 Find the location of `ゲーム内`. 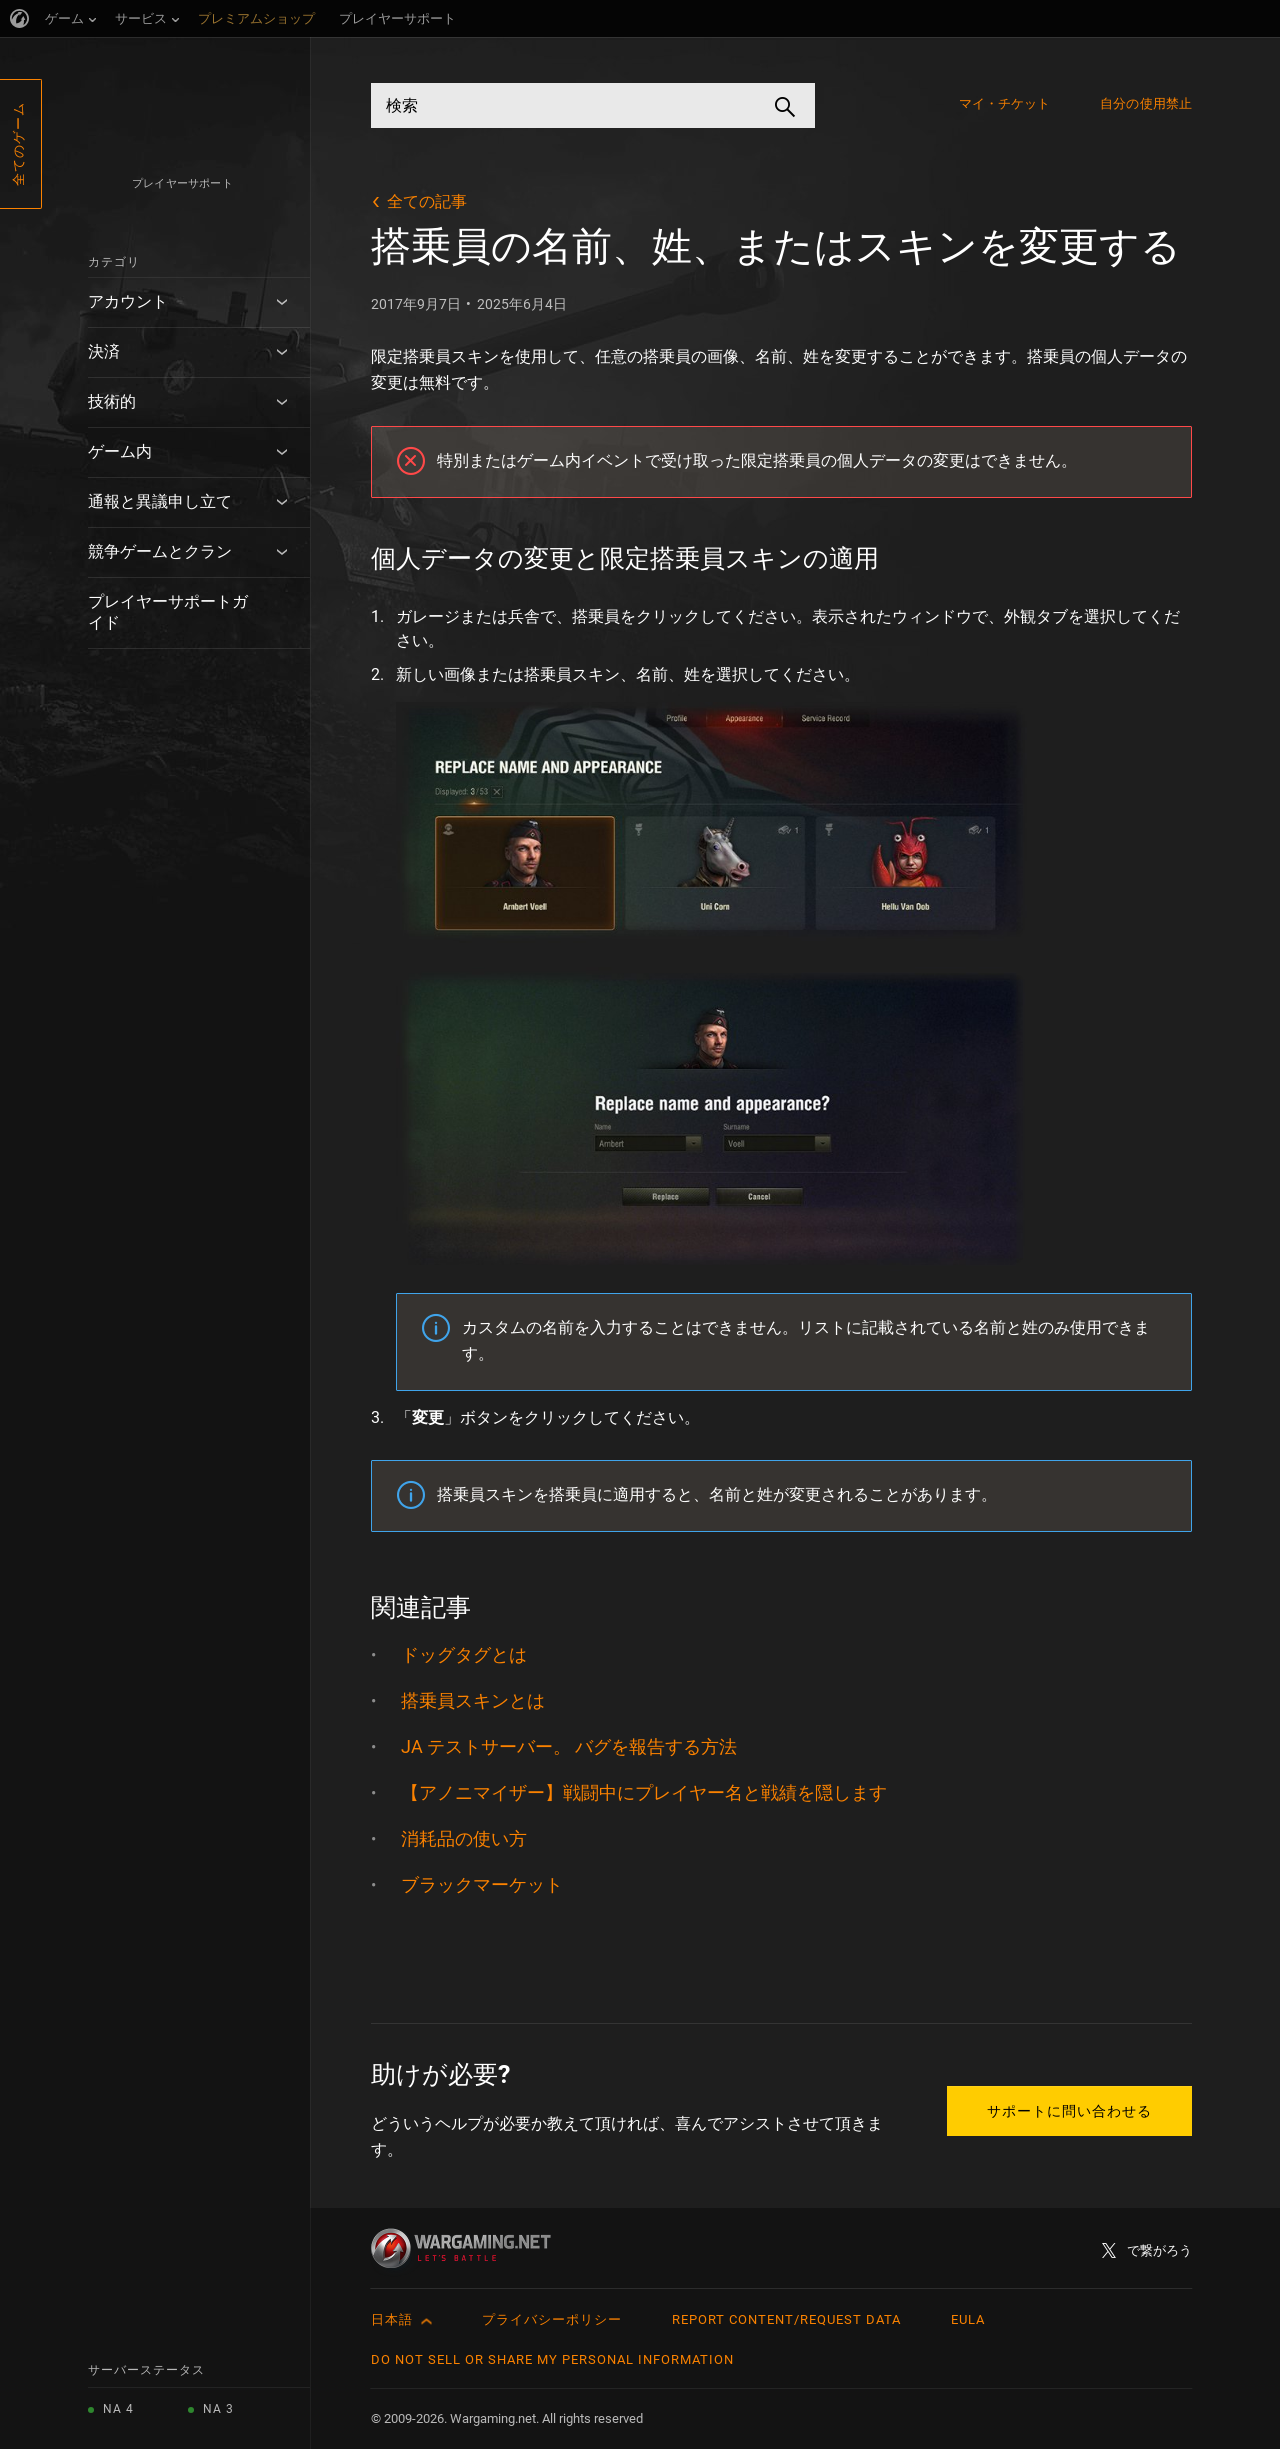

ゲーム内 is located at coordinates (120, 451).